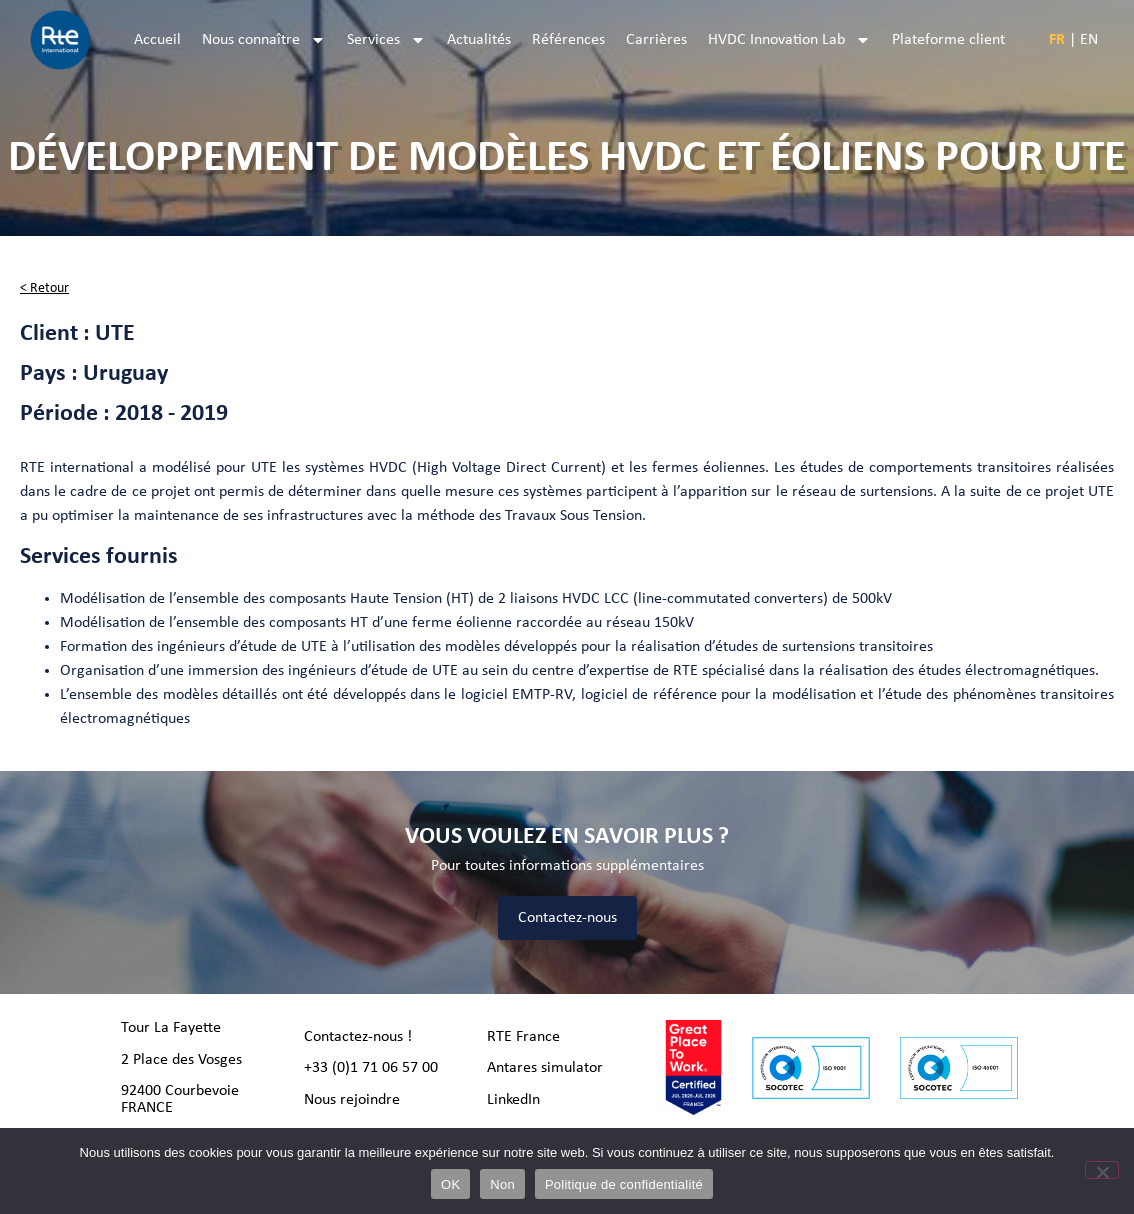 The width and height of the screenshot is (1134, 1214). I want to click on Non, so click(502, 1184).